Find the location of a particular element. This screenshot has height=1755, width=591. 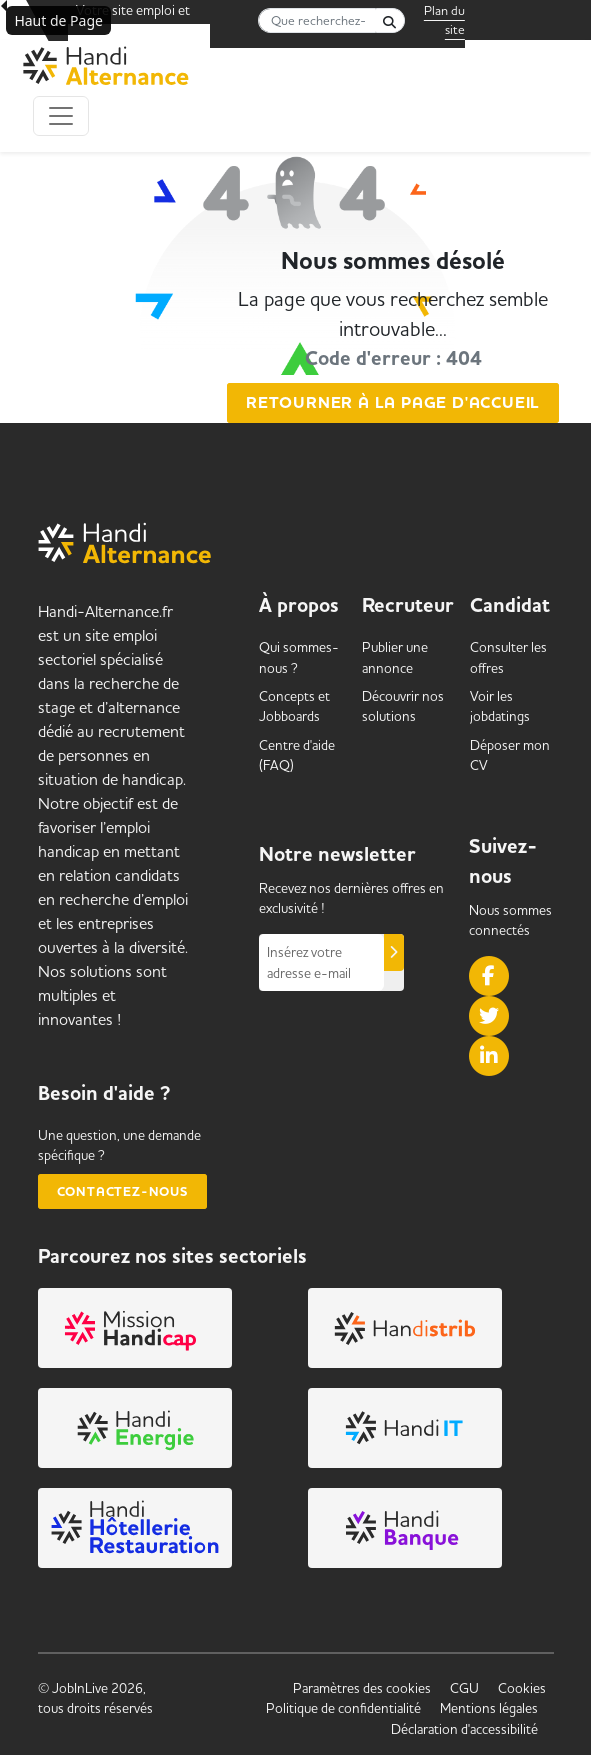

Retourner à la page d'accueil is located at coordinates (393, 403).